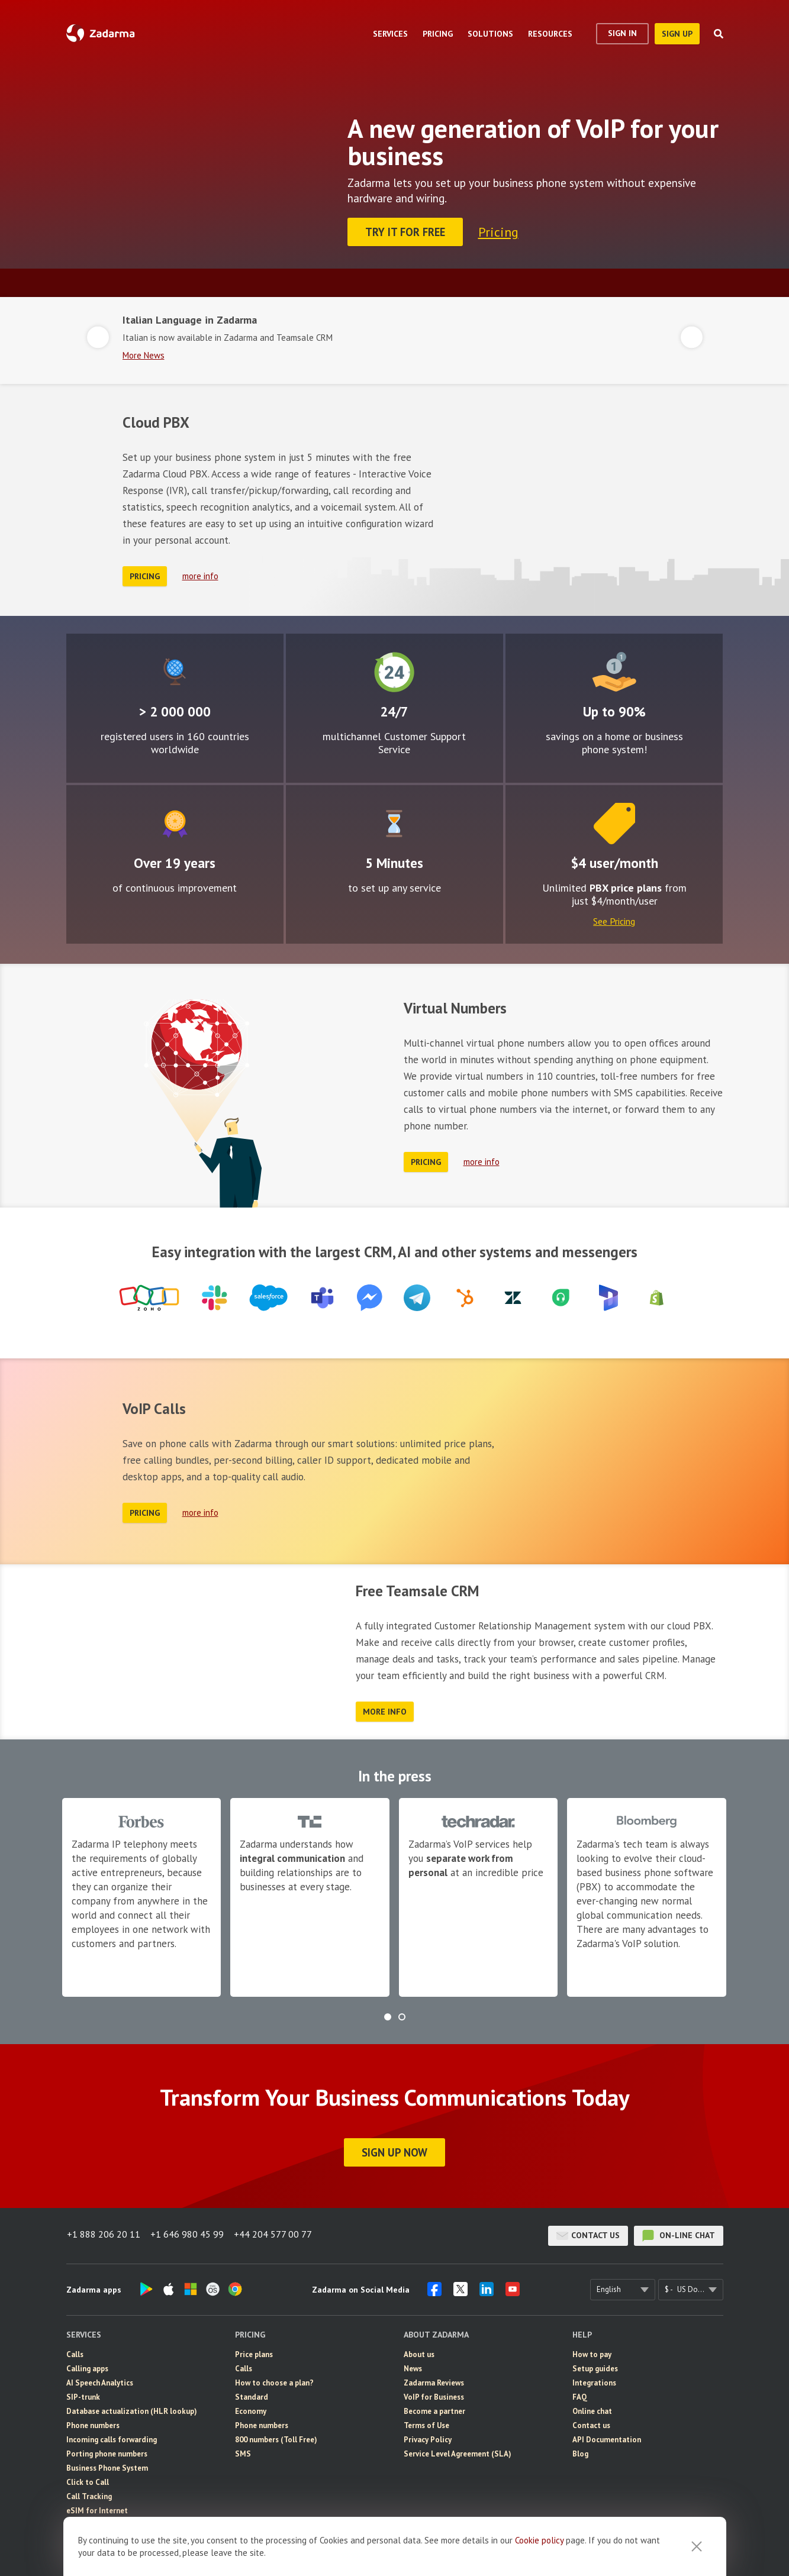  What do you see at coordinates (243, 2450) in the screenshot?
I see `SMS` at bounding box center [243, 2450].